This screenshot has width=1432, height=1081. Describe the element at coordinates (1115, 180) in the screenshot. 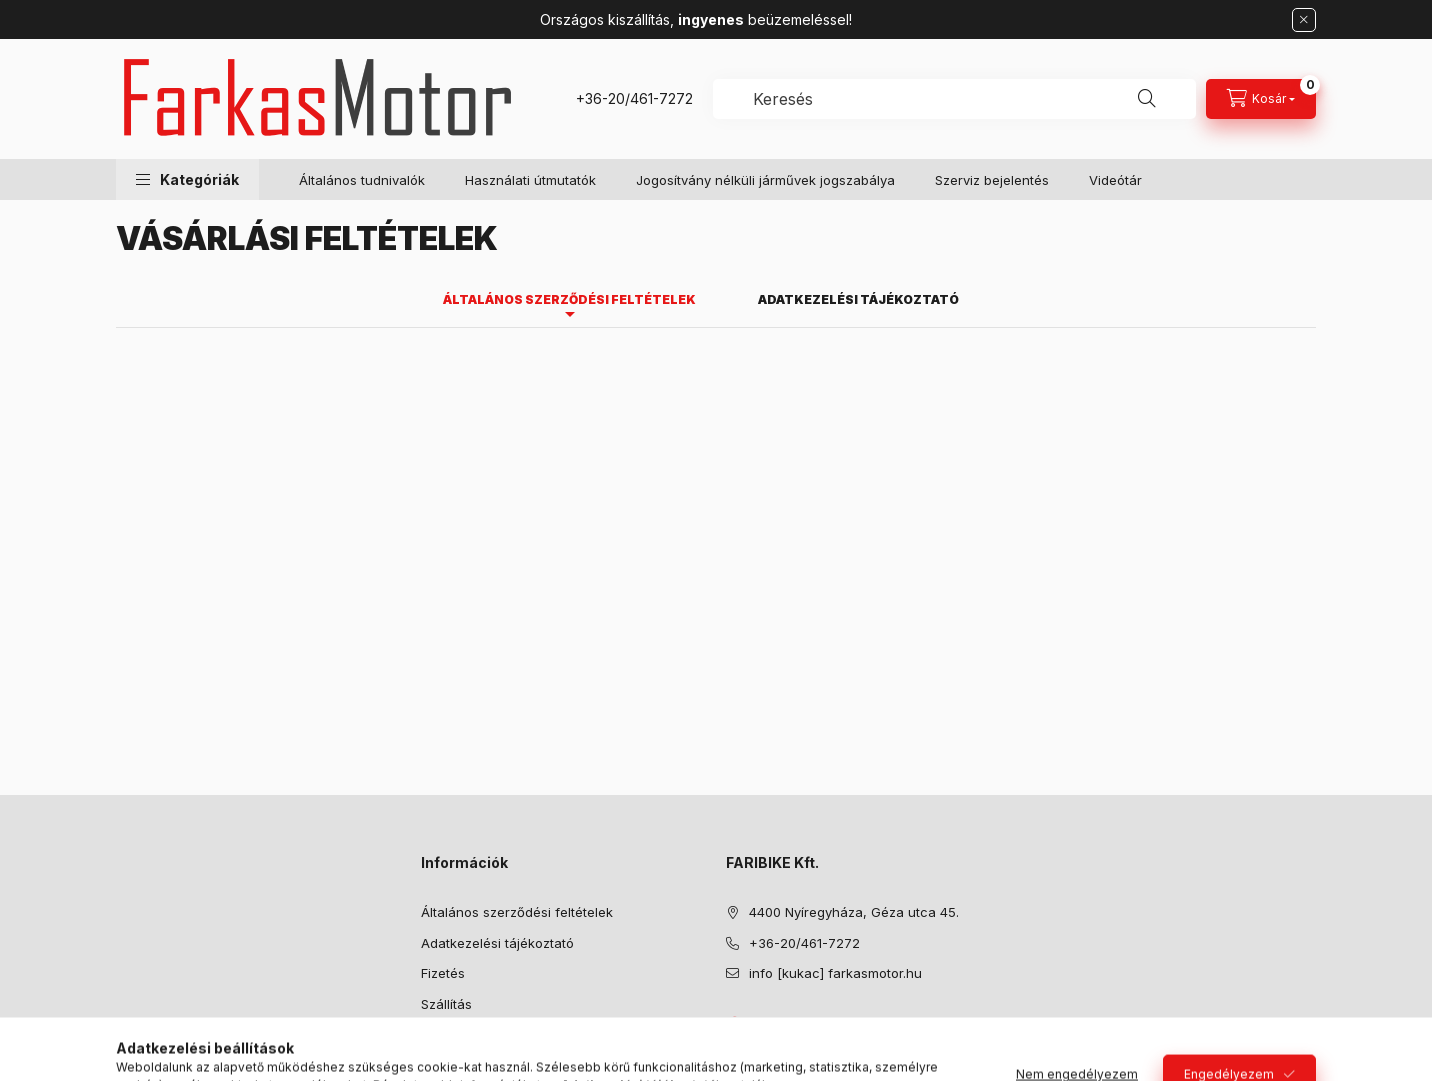

I see `Videótár` at that location.